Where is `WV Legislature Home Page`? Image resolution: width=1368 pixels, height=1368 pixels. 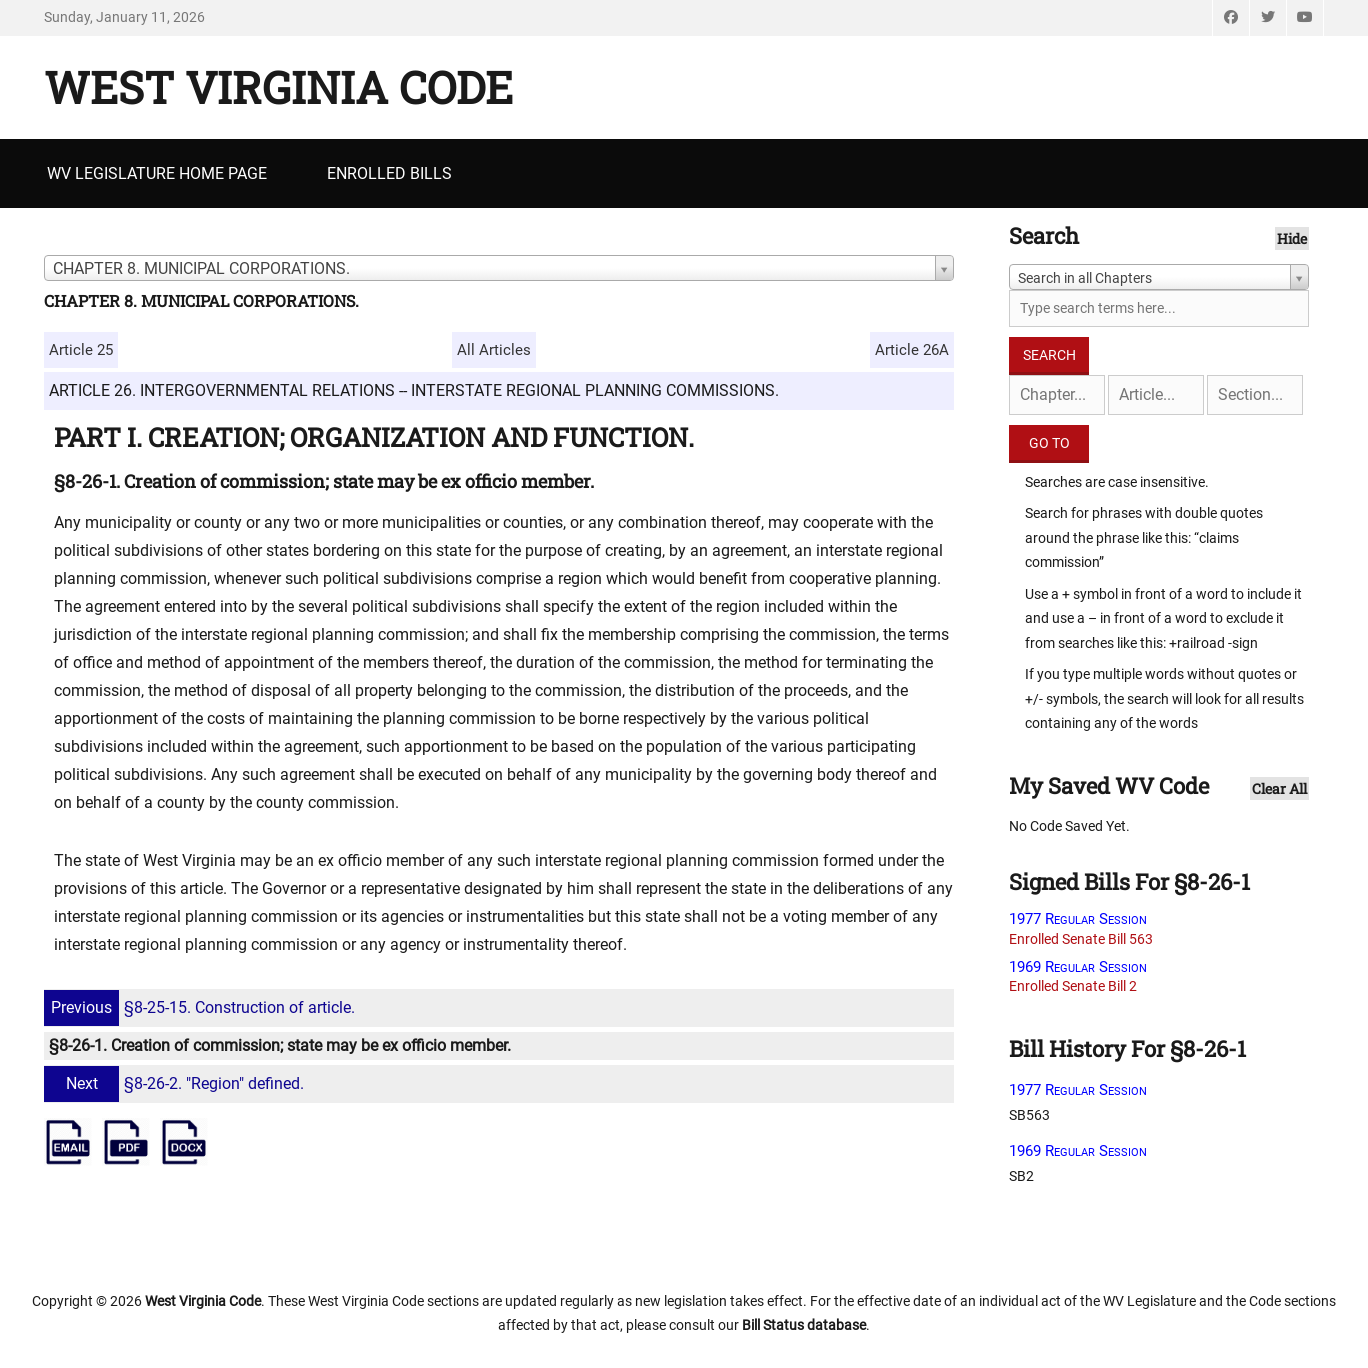 WV Legislature Home Page is located at coordinates (157, 173).